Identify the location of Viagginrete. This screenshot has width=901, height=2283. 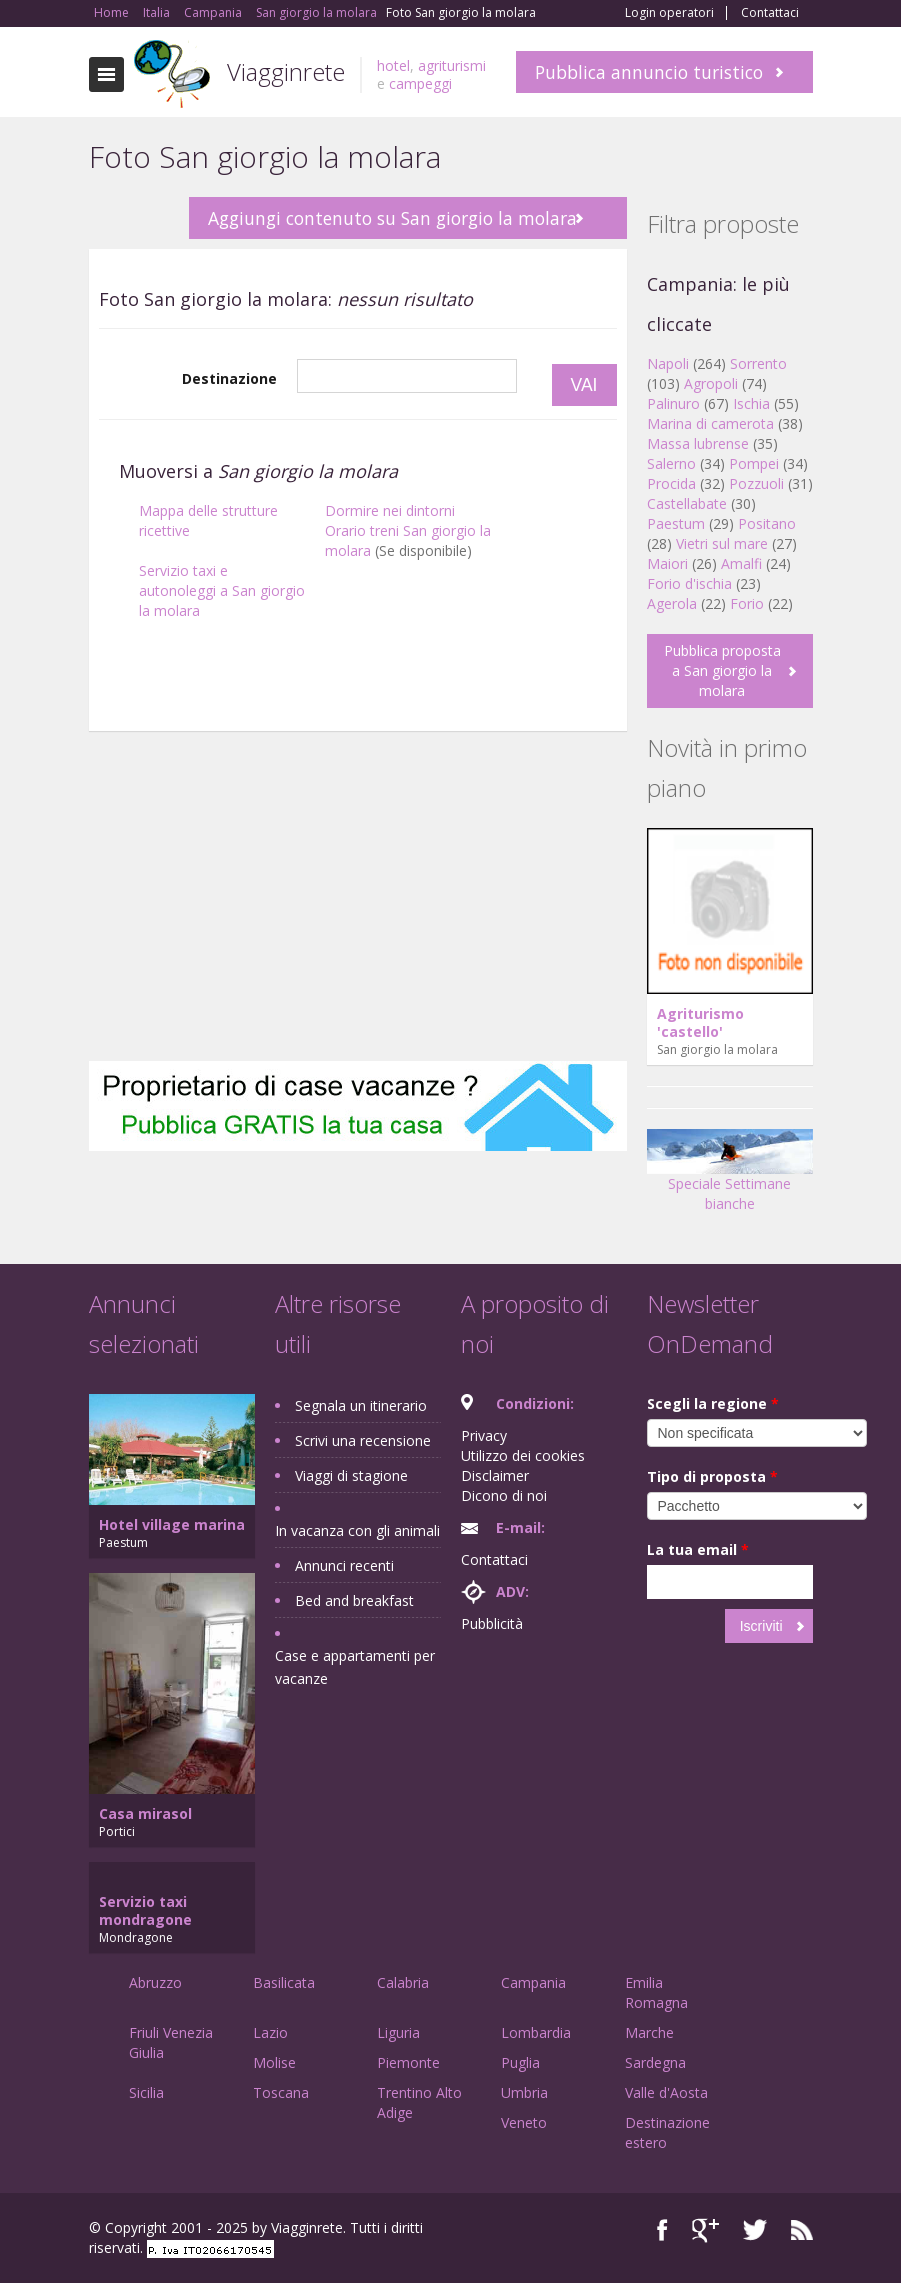
(286, 71).